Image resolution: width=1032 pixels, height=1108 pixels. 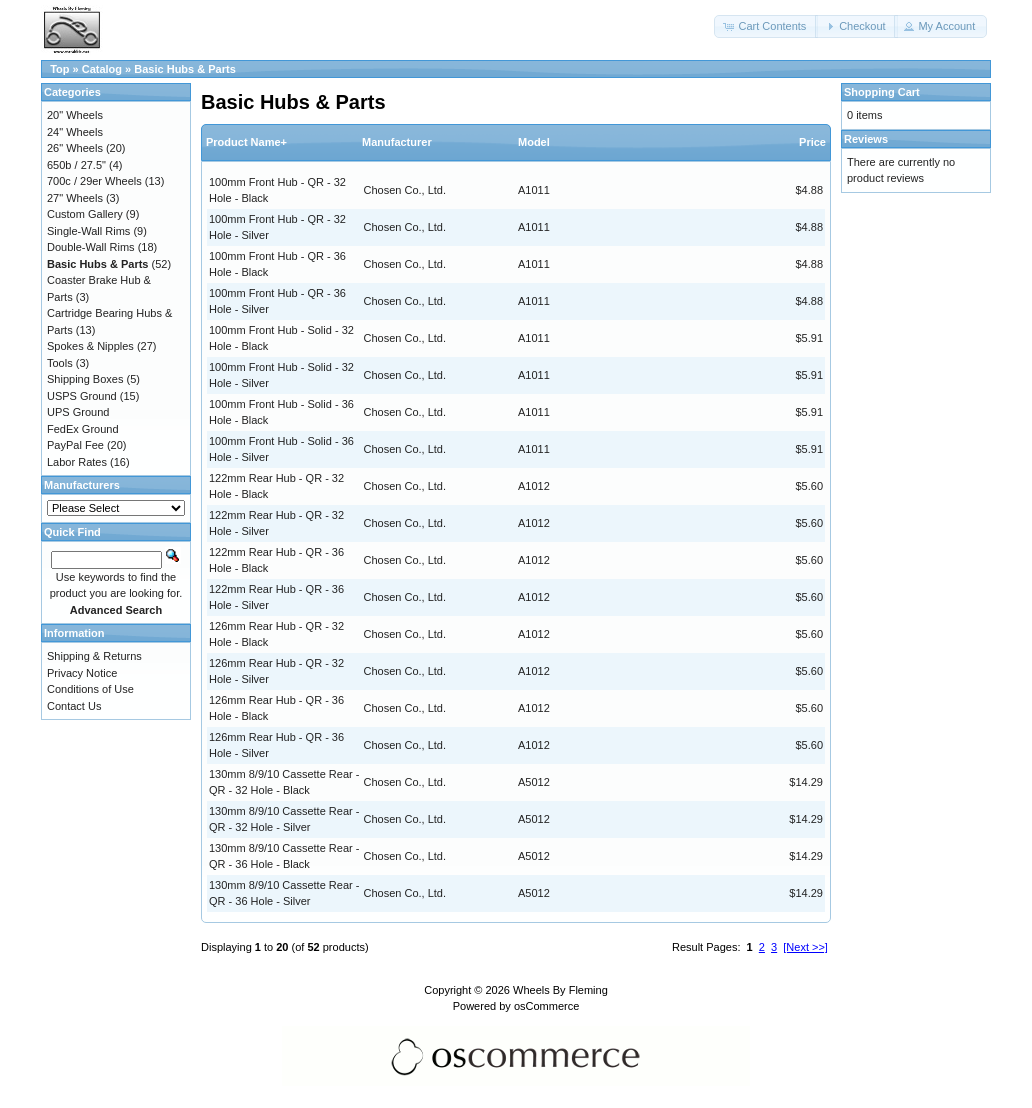 I want to click on PayPal Fee, so click(x=75, y=445).